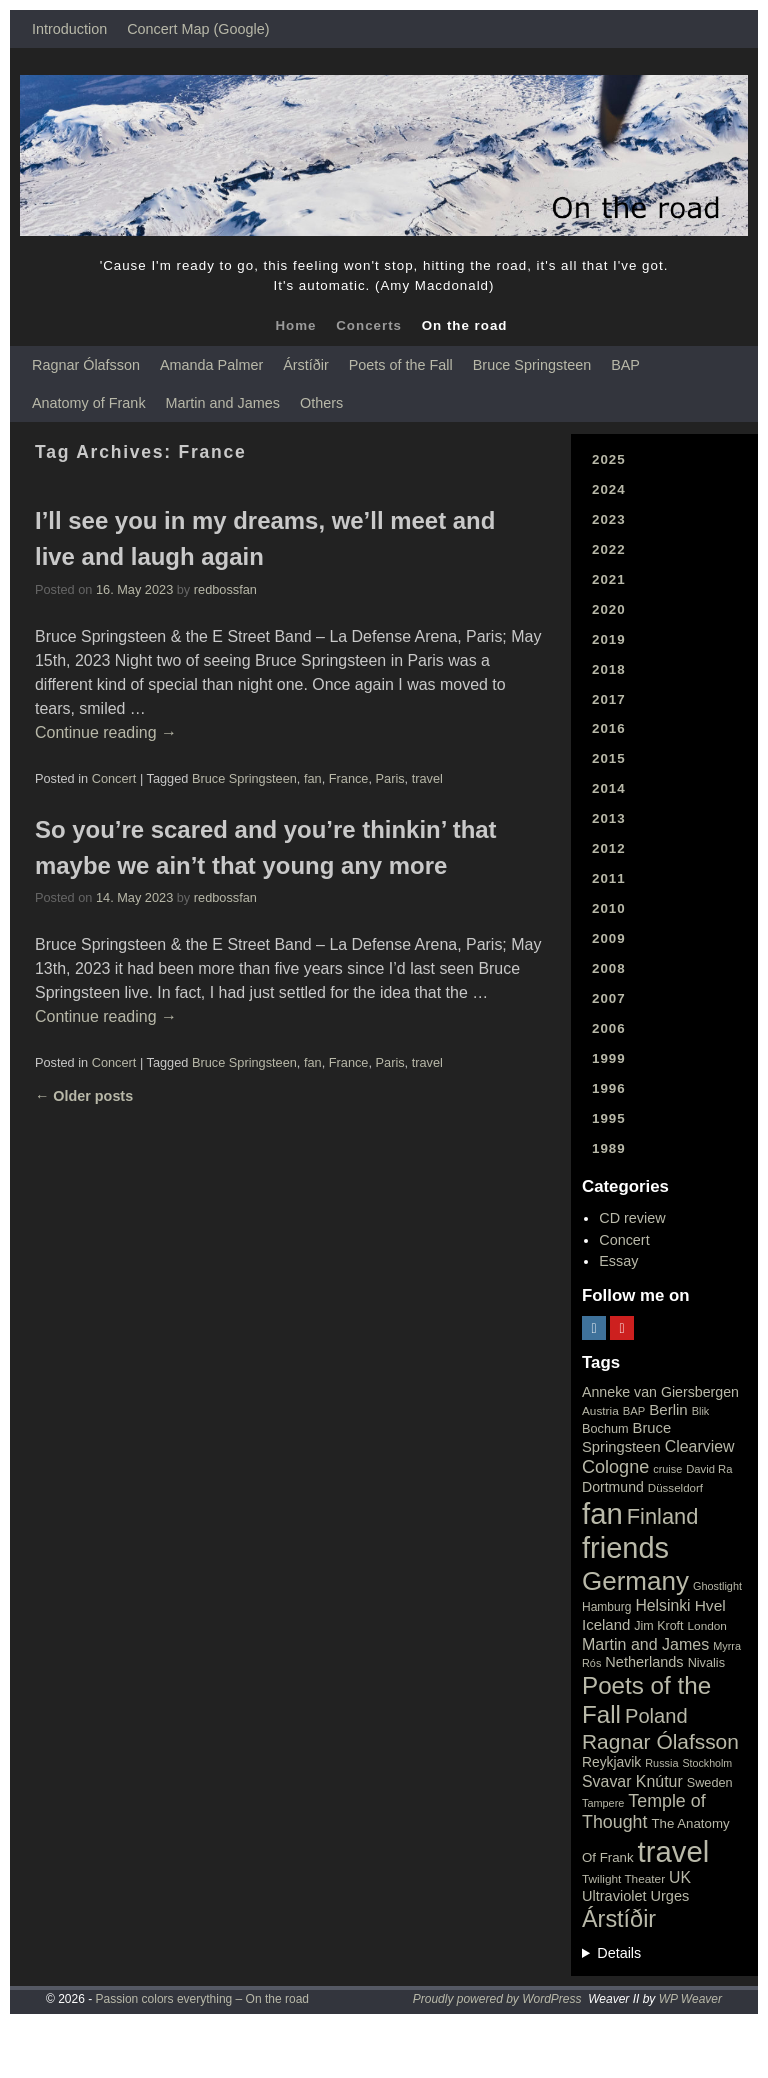 The width and height of the screenshot is (768, 2078). What do you see at coordinates (114, 778) in the screenshot?
I see `Concert` at bounding box center [114, 778].